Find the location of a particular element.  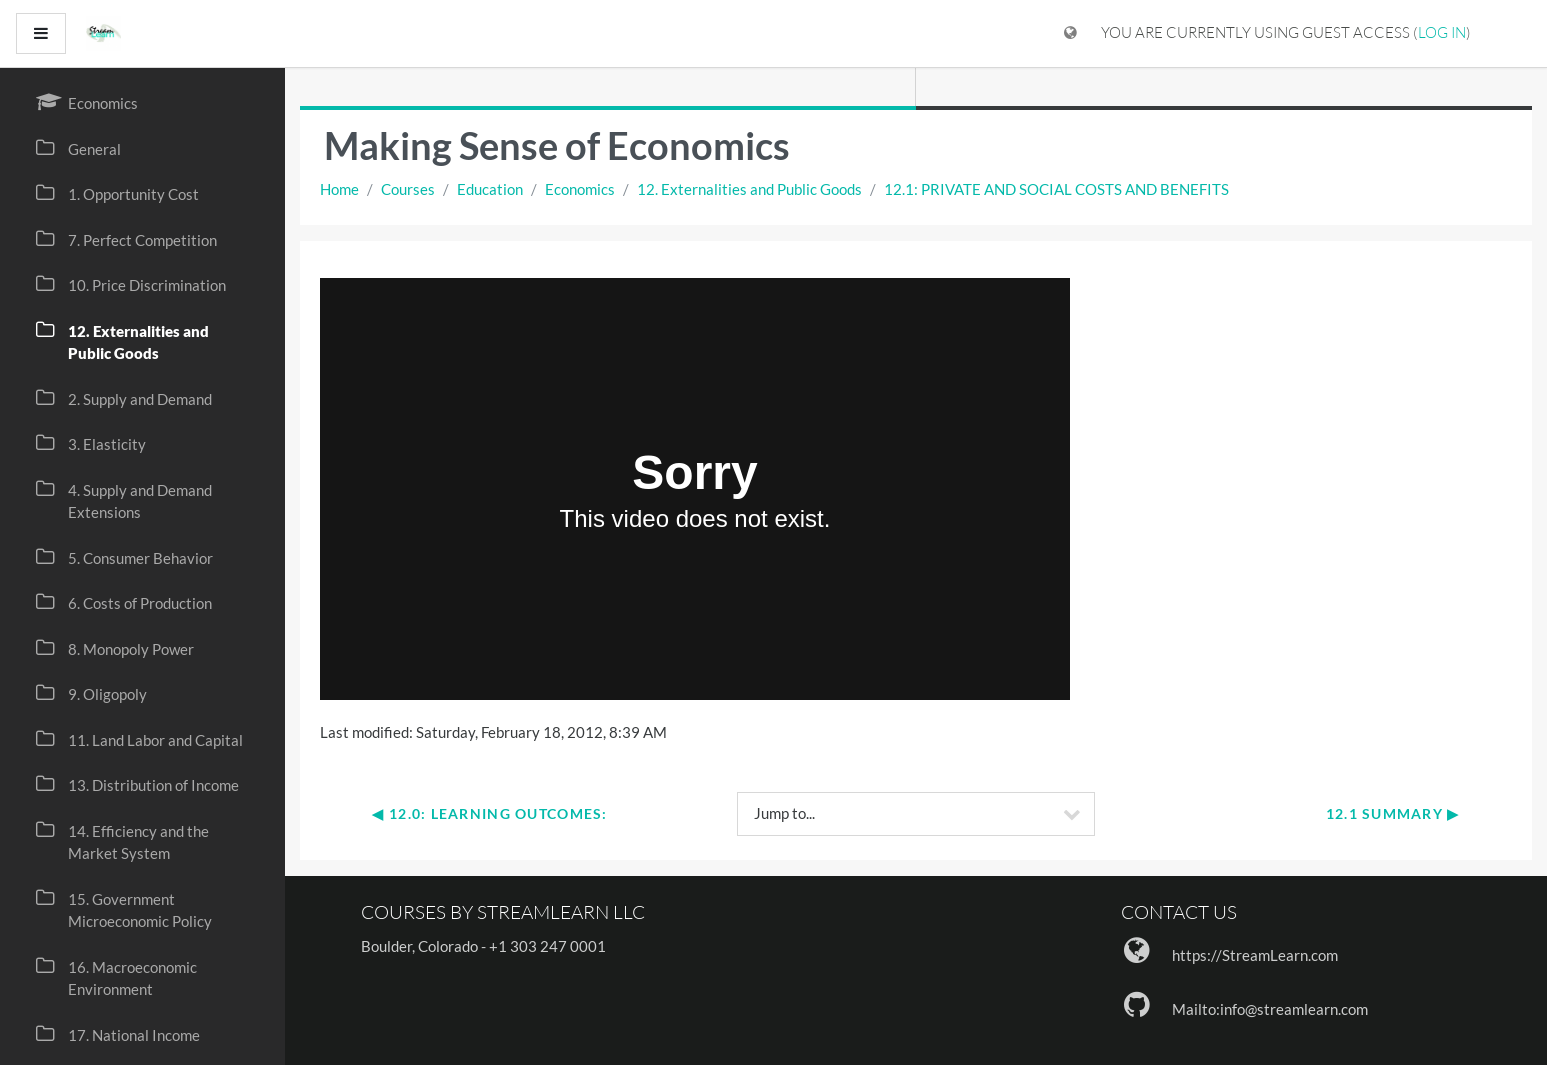

Courses is located at coordinates (408, 189).